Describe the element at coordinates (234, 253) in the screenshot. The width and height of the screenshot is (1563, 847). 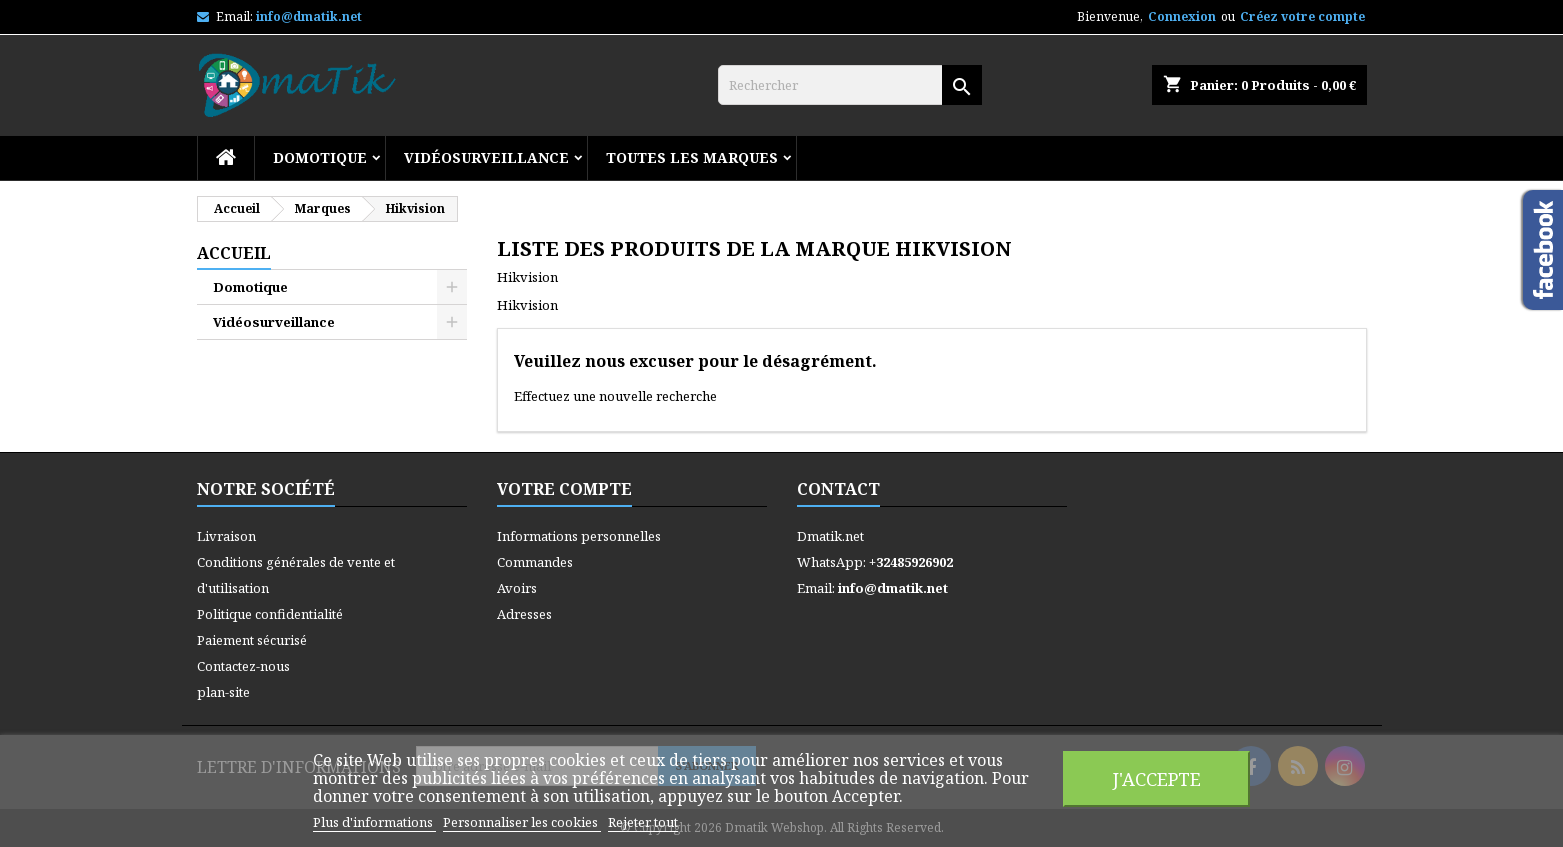
I see `Accueil` at that location.